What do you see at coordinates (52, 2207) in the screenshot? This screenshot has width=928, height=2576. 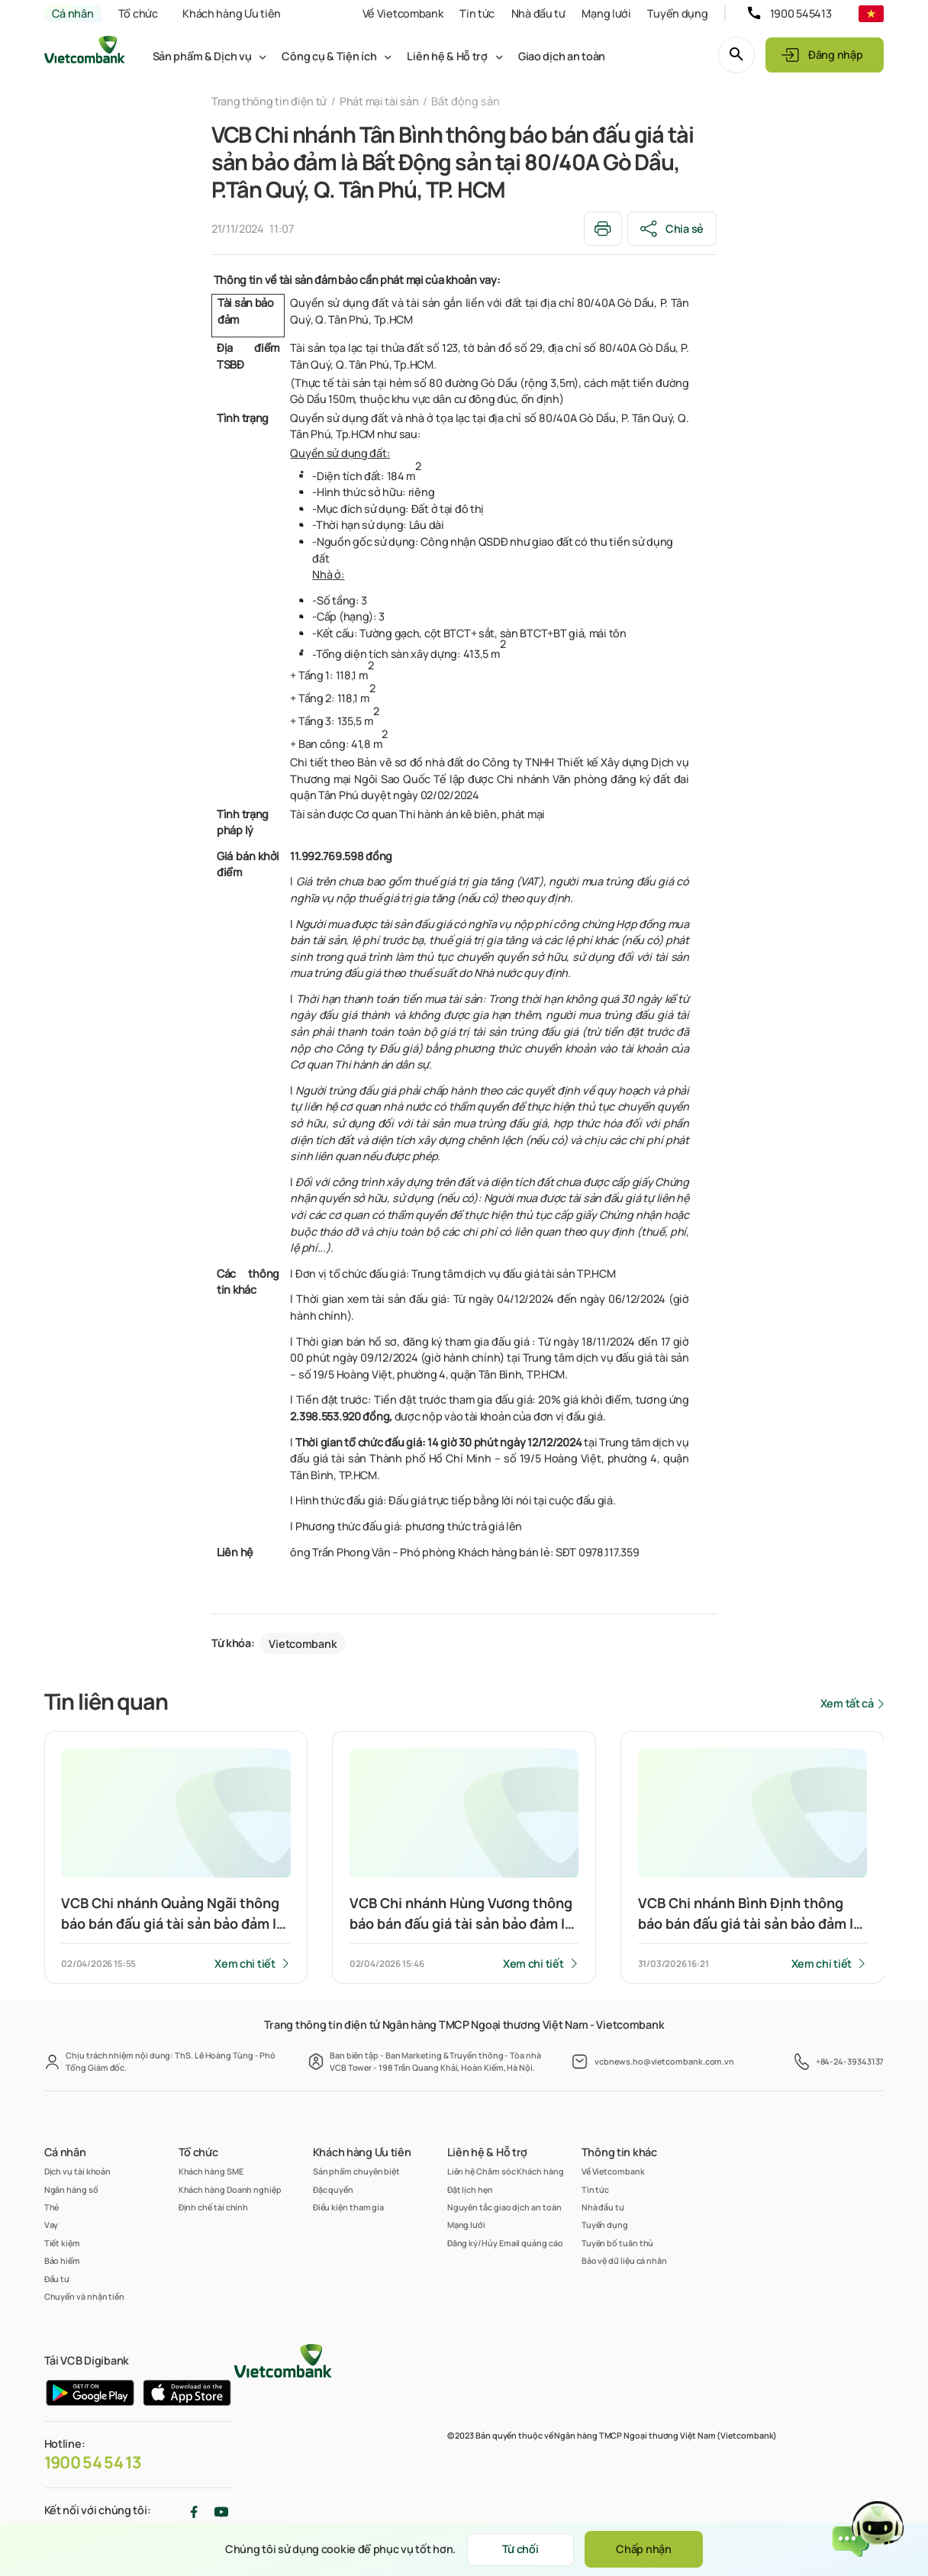 I see `Thẻ` at bounding box center [52, 2207].